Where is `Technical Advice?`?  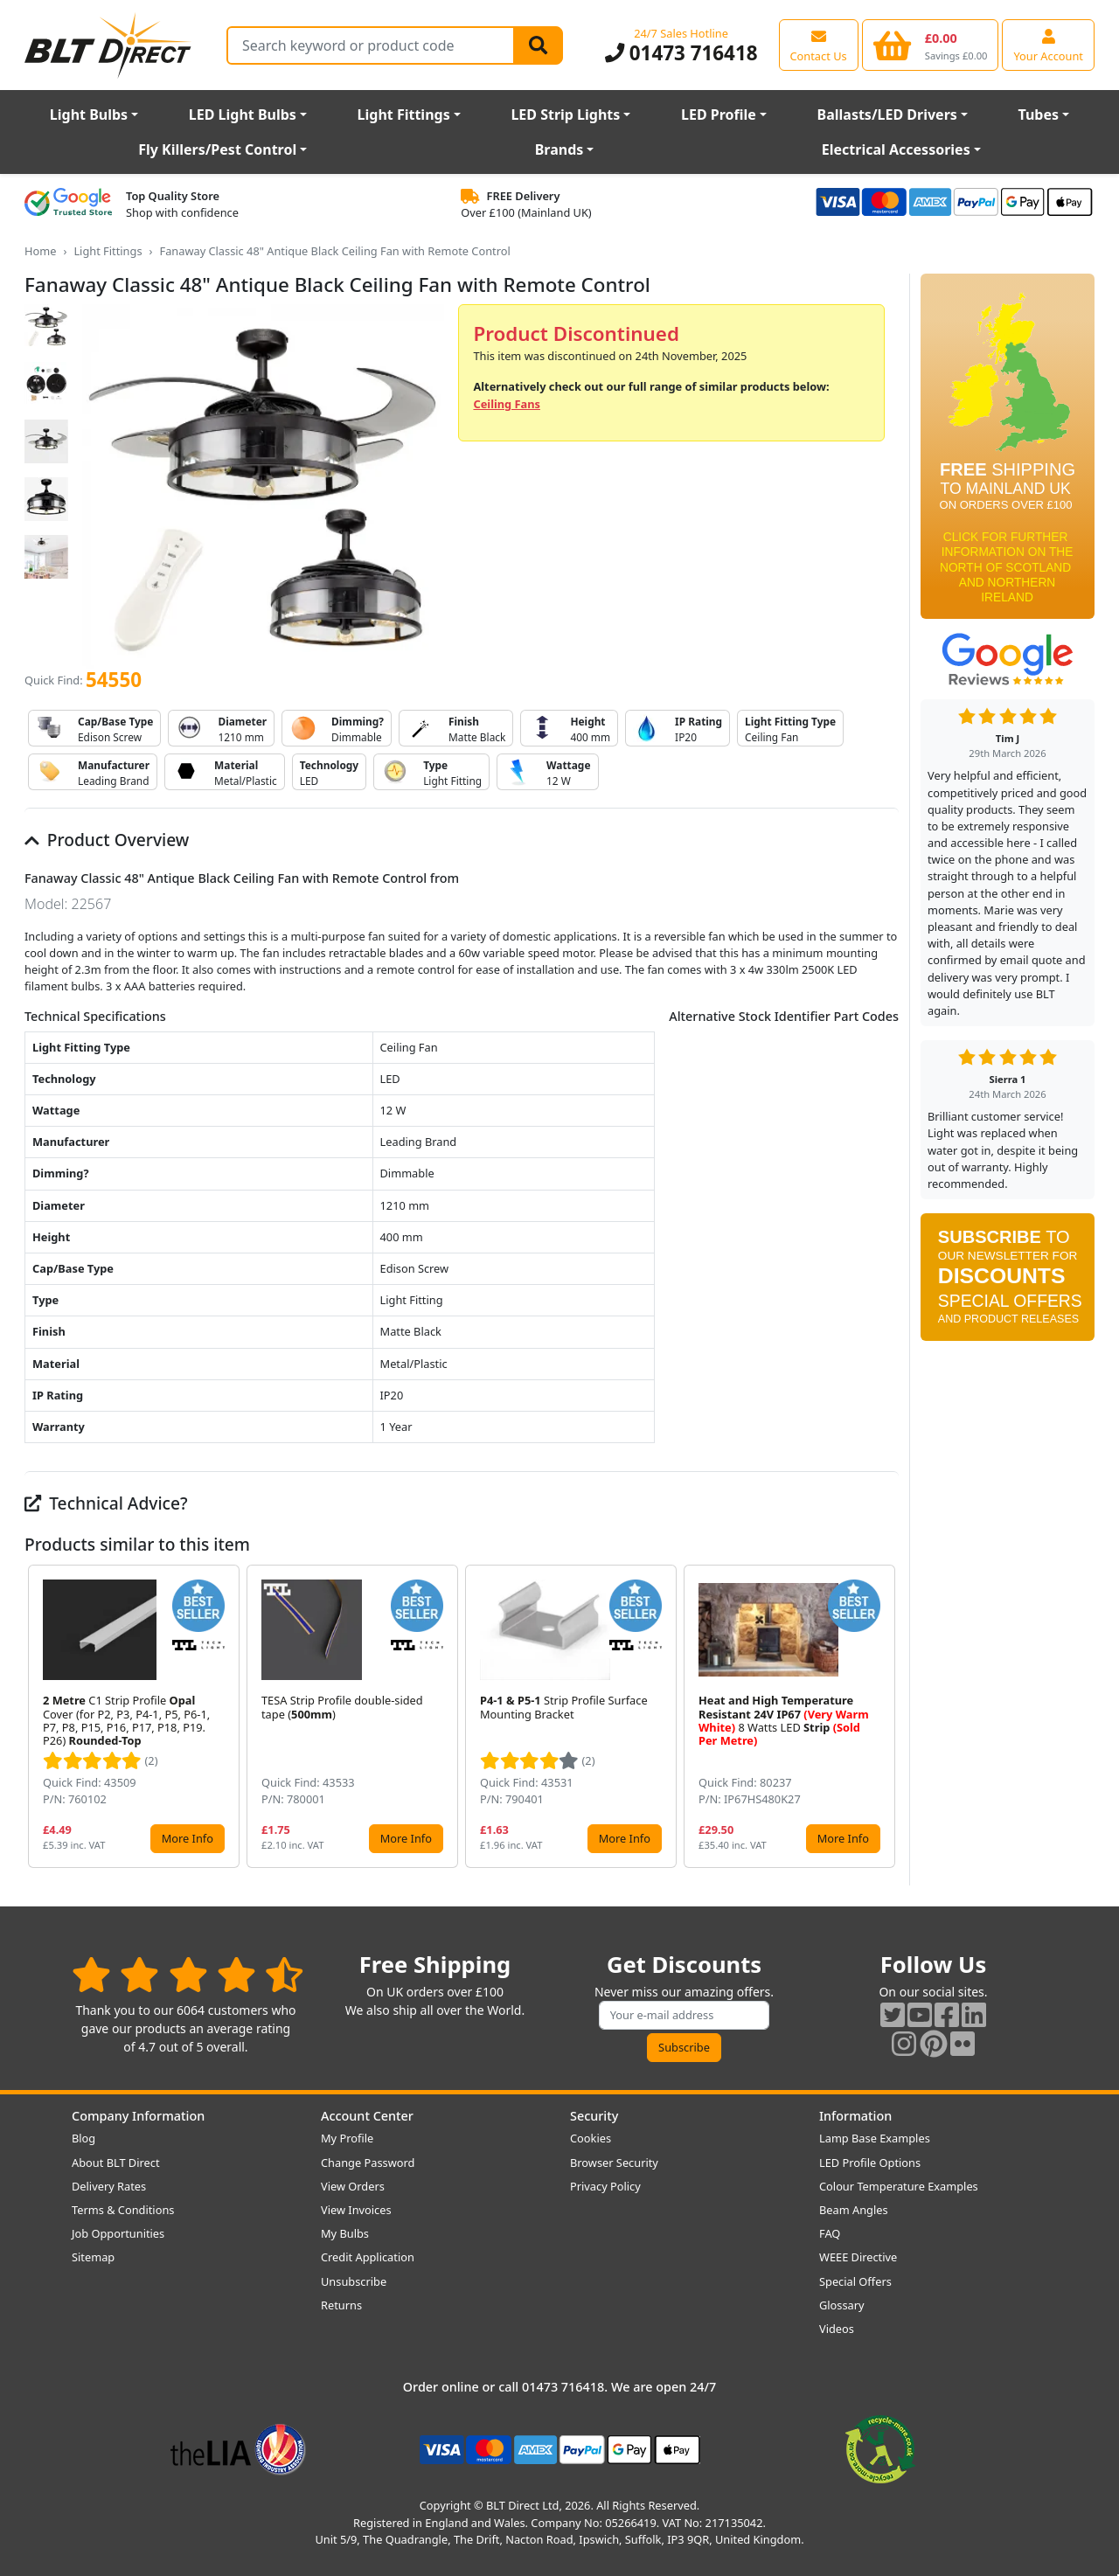
Technical Advice? is located at coordinates (106, 1503).